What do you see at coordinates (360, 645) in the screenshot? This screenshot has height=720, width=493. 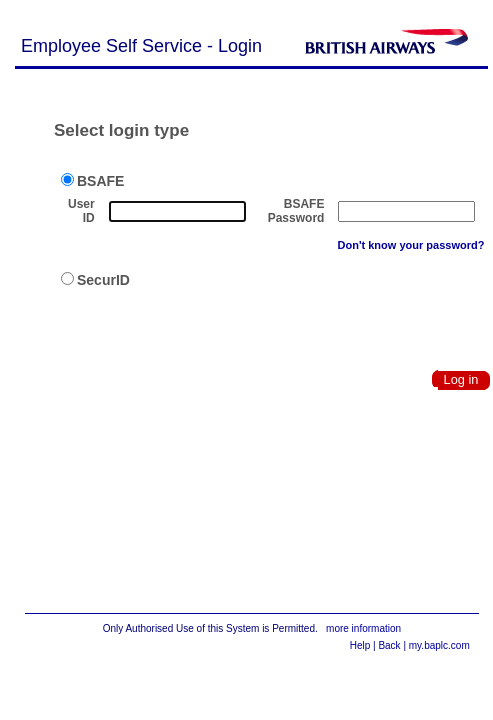 I see `Help` at bounding box center [360, 645].